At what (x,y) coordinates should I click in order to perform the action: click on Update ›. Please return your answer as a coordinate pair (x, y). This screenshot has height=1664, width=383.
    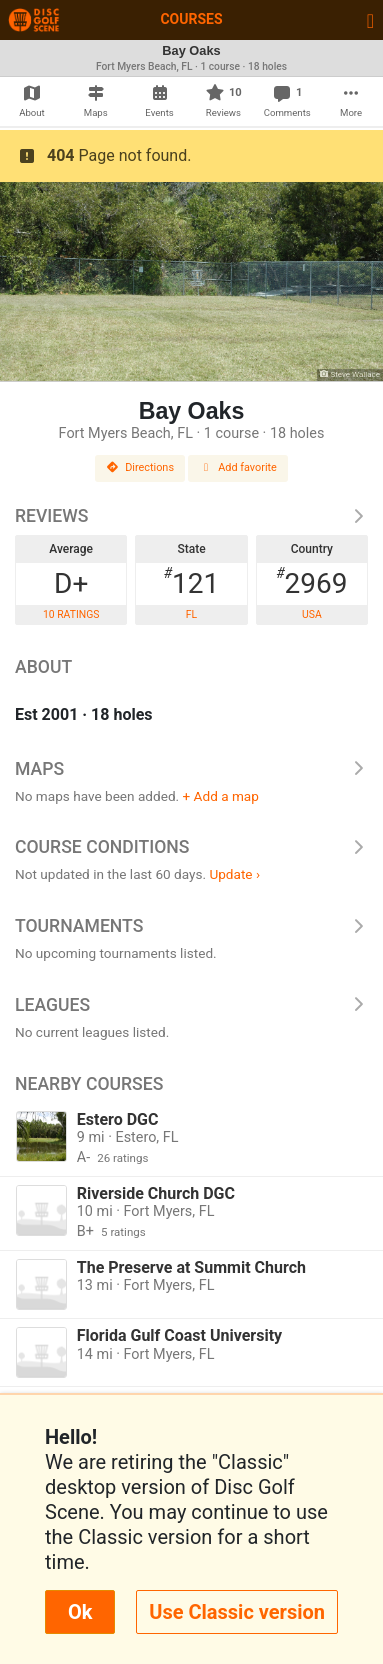
    Looking at the image, I should click on (234, 874).